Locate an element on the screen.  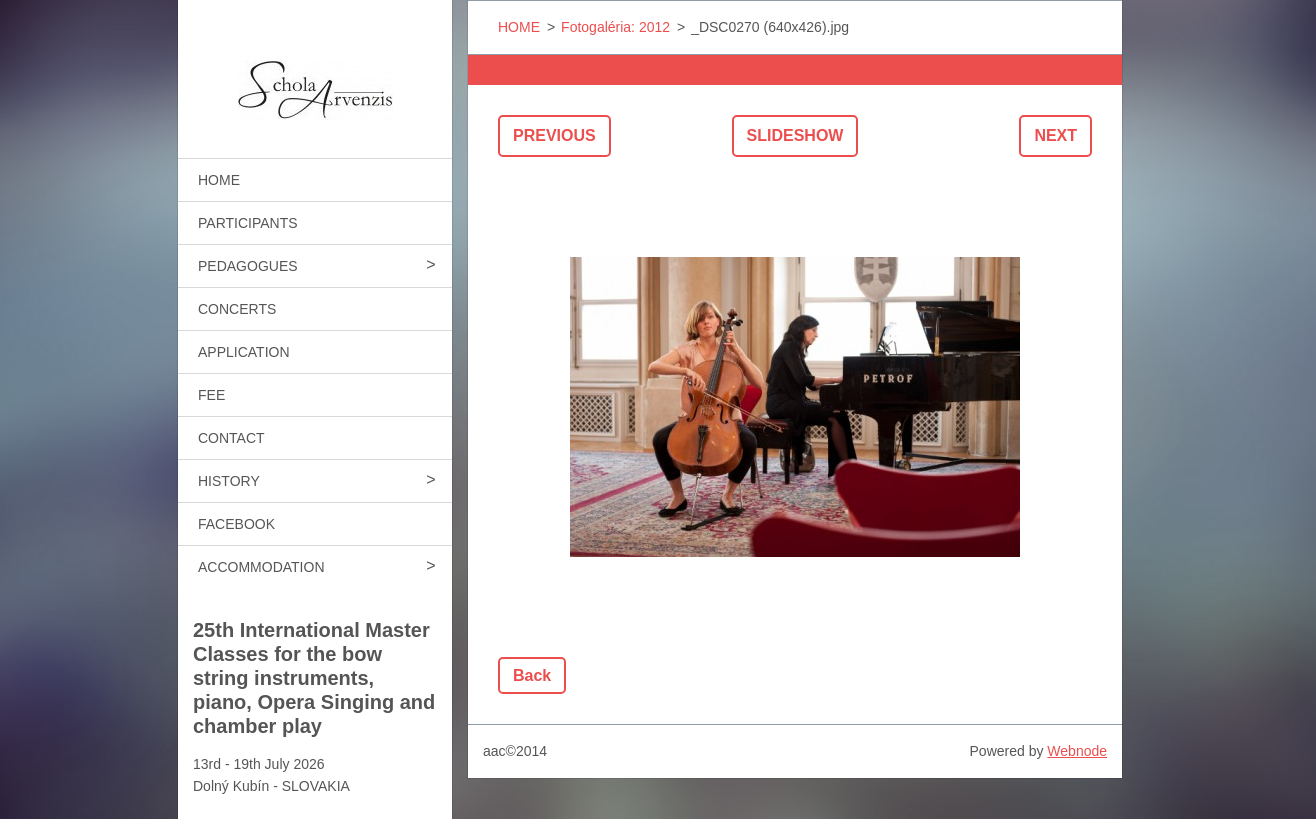
APPLICATION is located at coordinates (244, 352).